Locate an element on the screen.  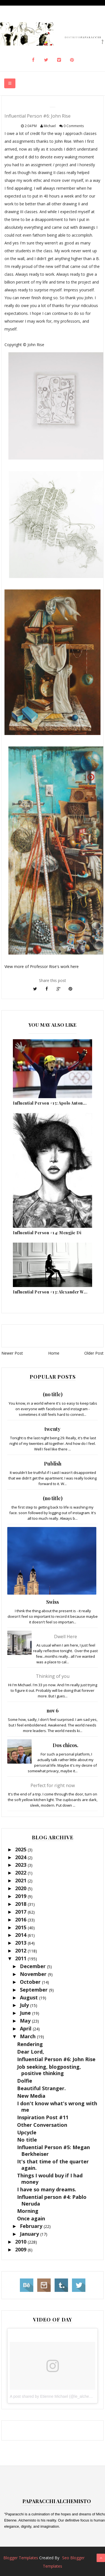
2020 is located at coordinates (21, 1888).